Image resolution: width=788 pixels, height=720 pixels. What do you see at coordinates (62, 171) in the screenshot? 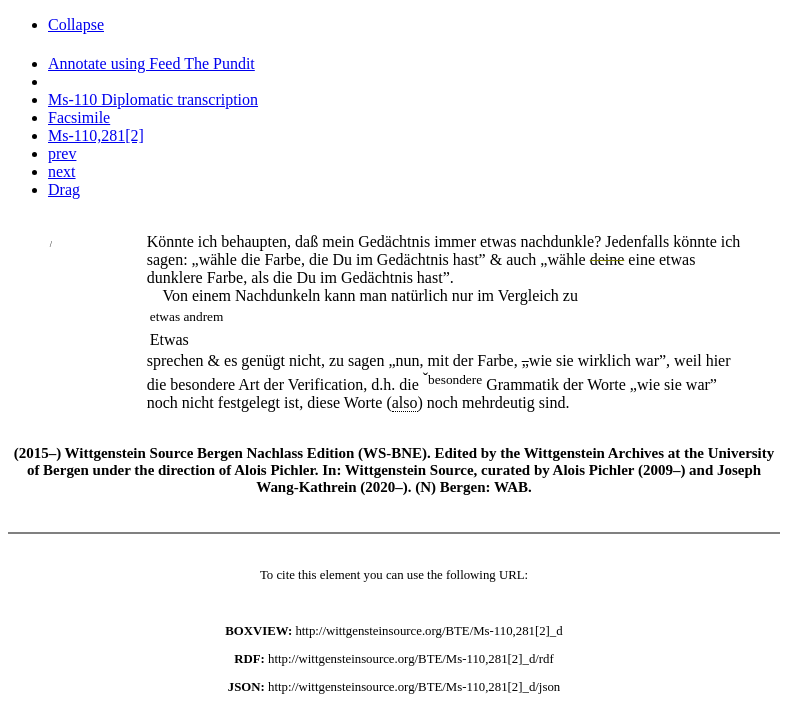
I see `next` at bounding box center [62, 171].